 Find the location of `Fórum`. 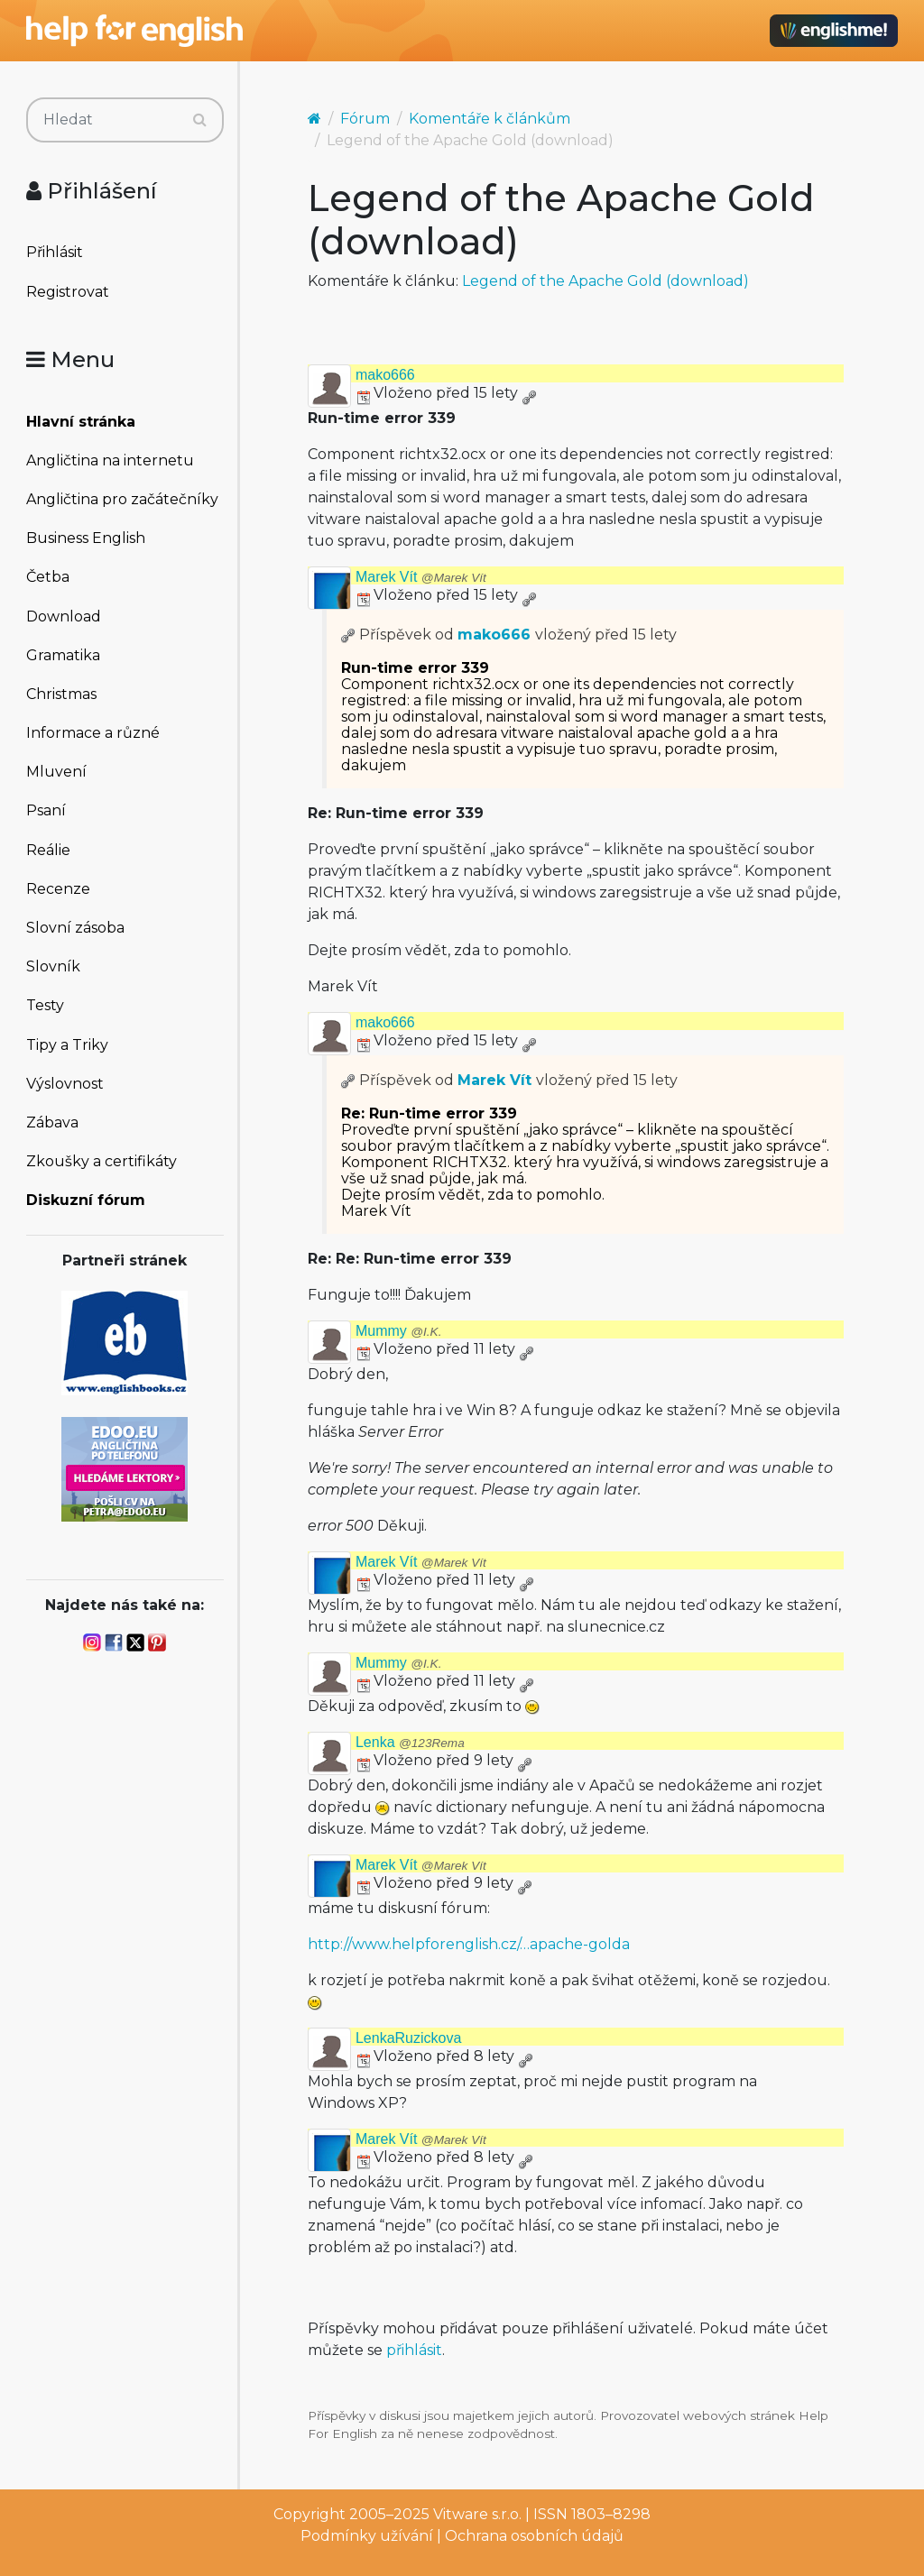

Fórum is located at coordinates (365, 118).